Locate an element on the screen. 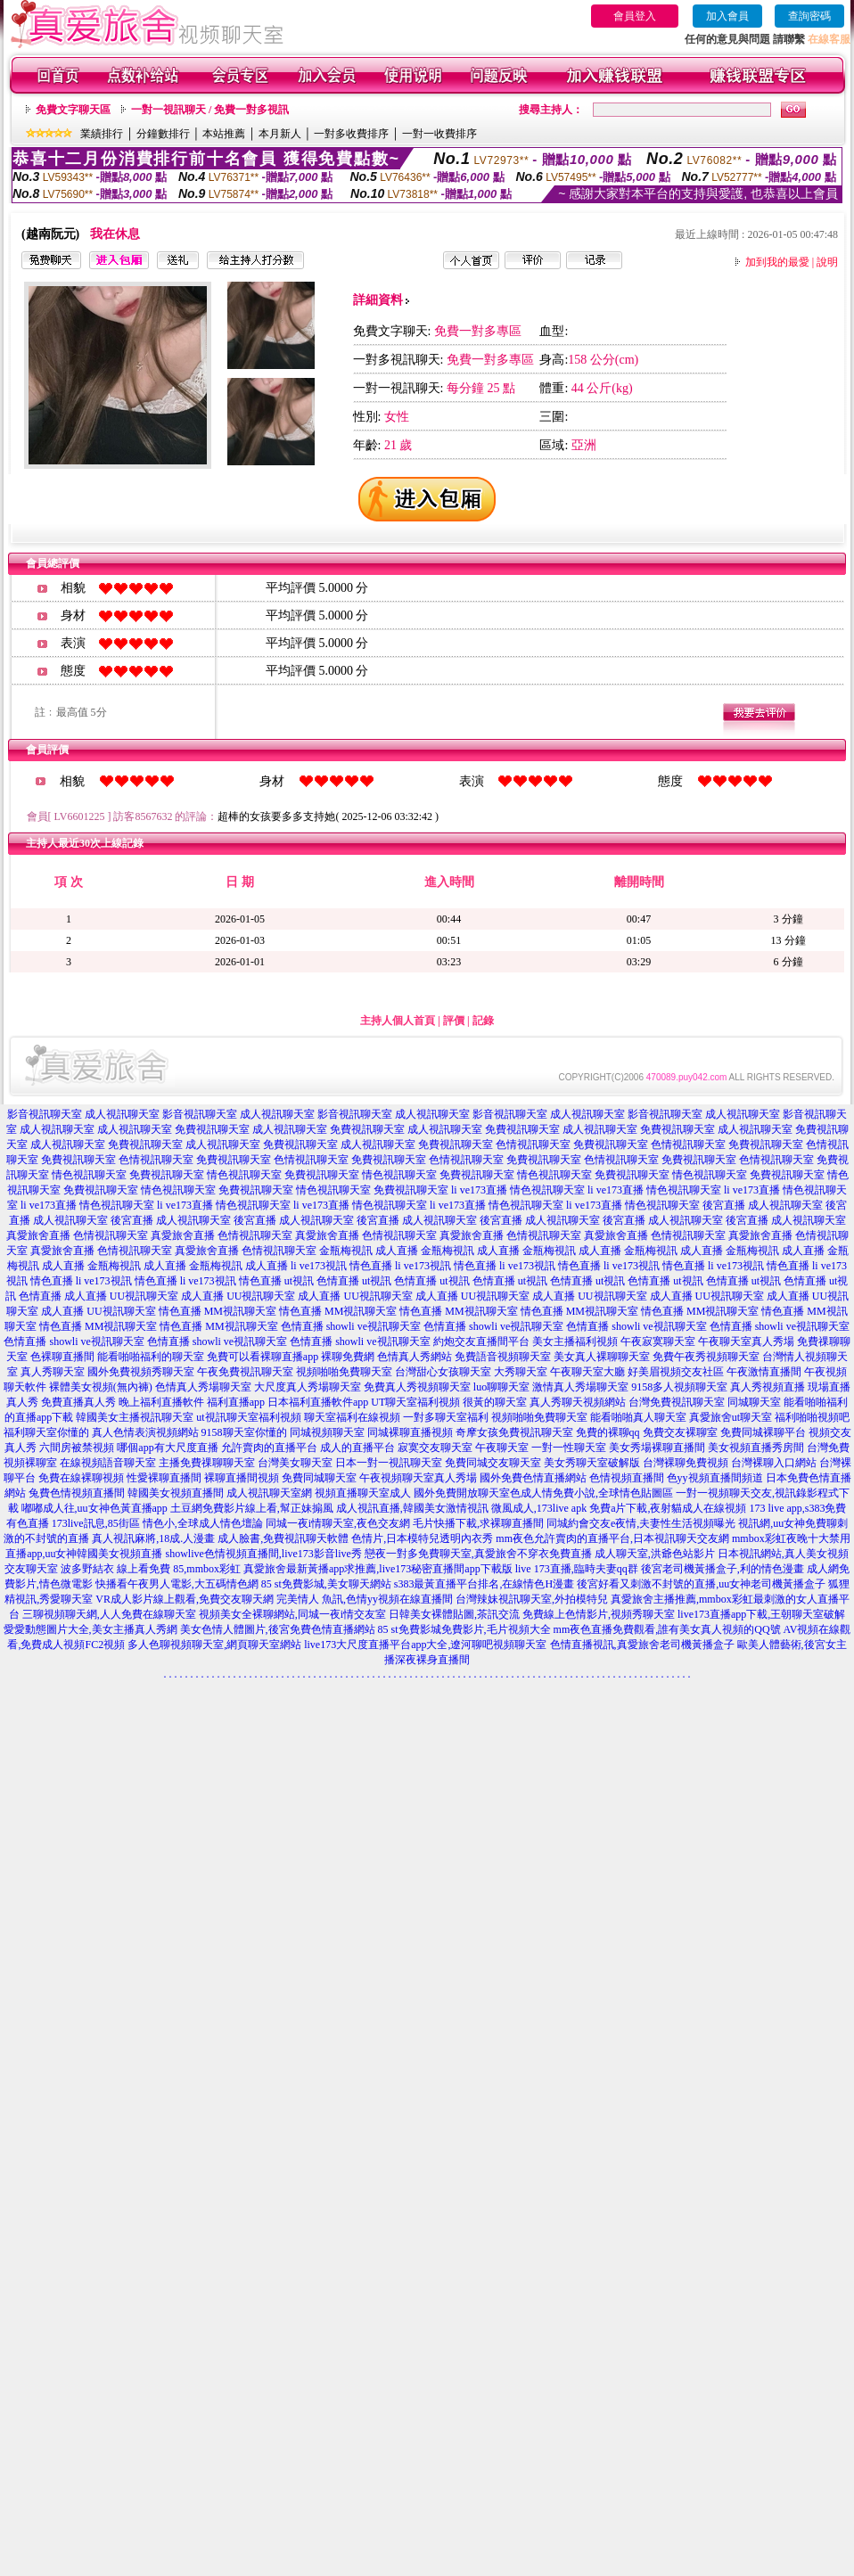 Image resolution: width=854 pixels, height=2576 pixels. 毛片快播下載,求裸聊直播間 is located at coordinates (478, 1523).